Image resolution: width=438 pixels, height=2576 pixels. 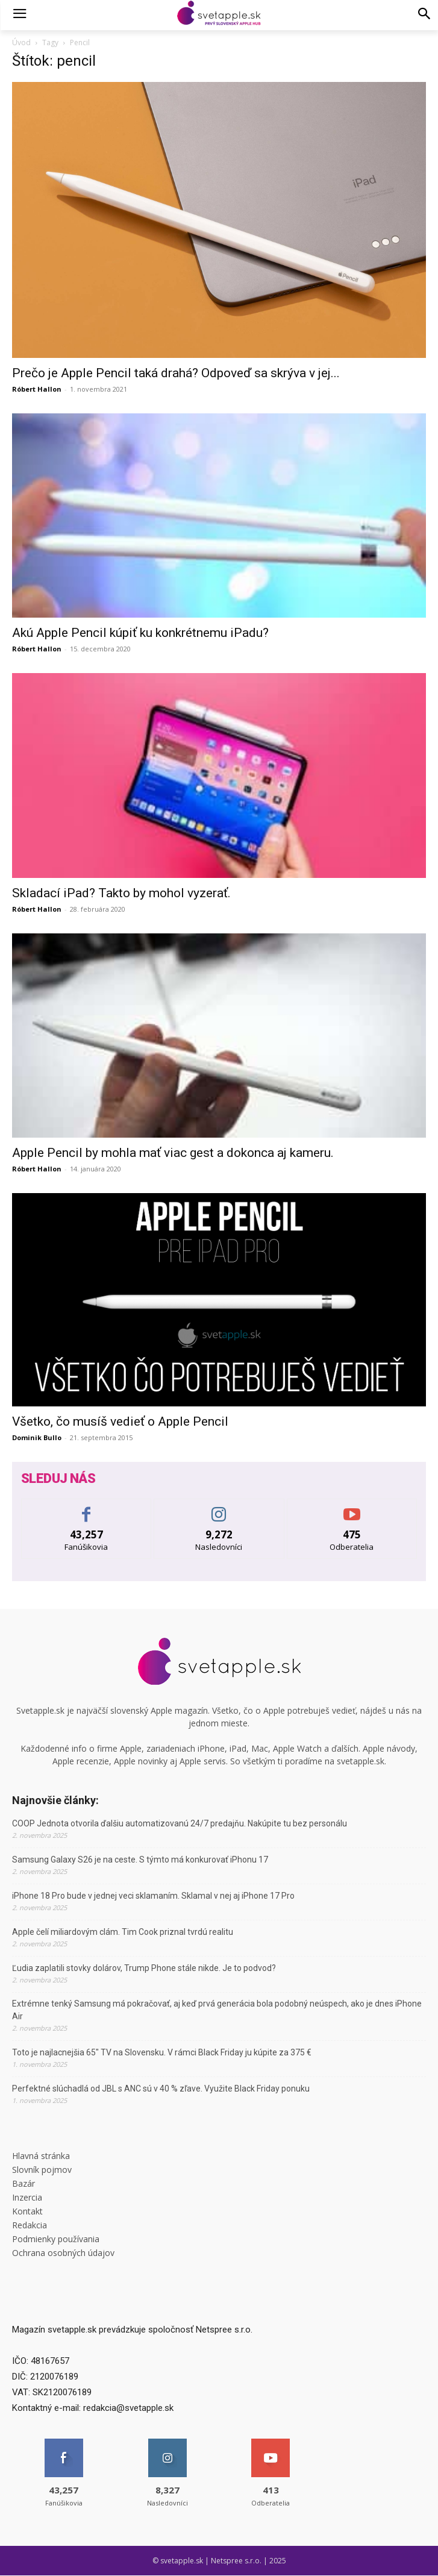 I want to click on Perfektné slúchadlá od JBL s ANC sú v 40 % zľave. Využite Black Friday ponuku, so click(x=161, y=2088).